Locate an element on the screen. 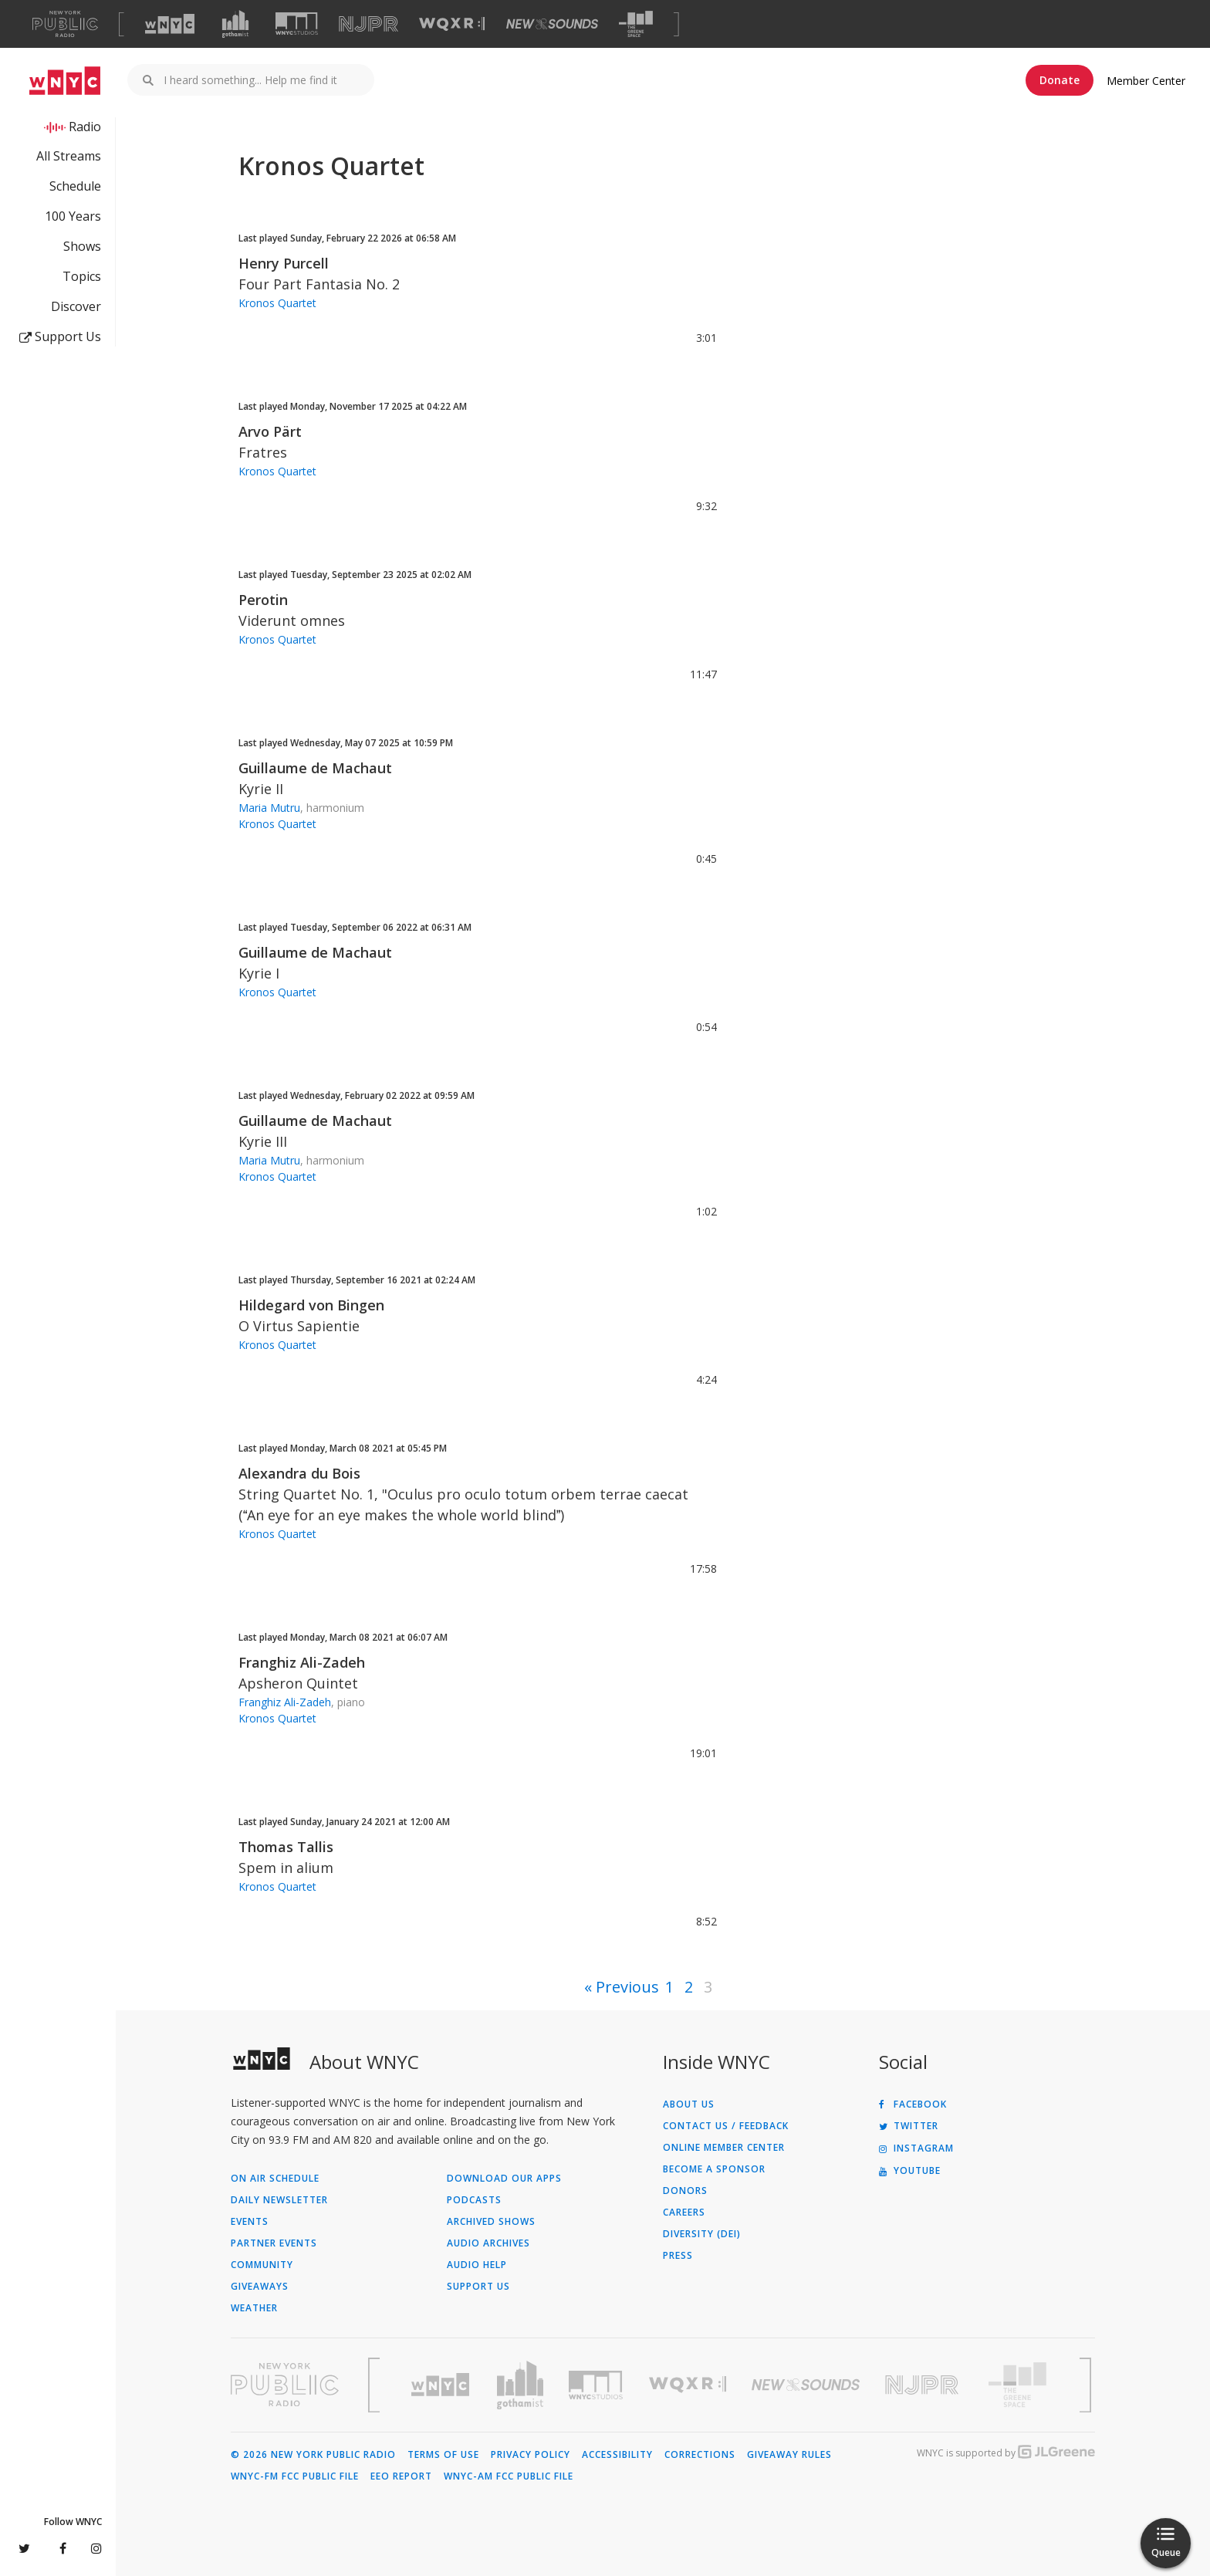 The image size is (1210, 2576). Radio is located at coordinates (85, 126).